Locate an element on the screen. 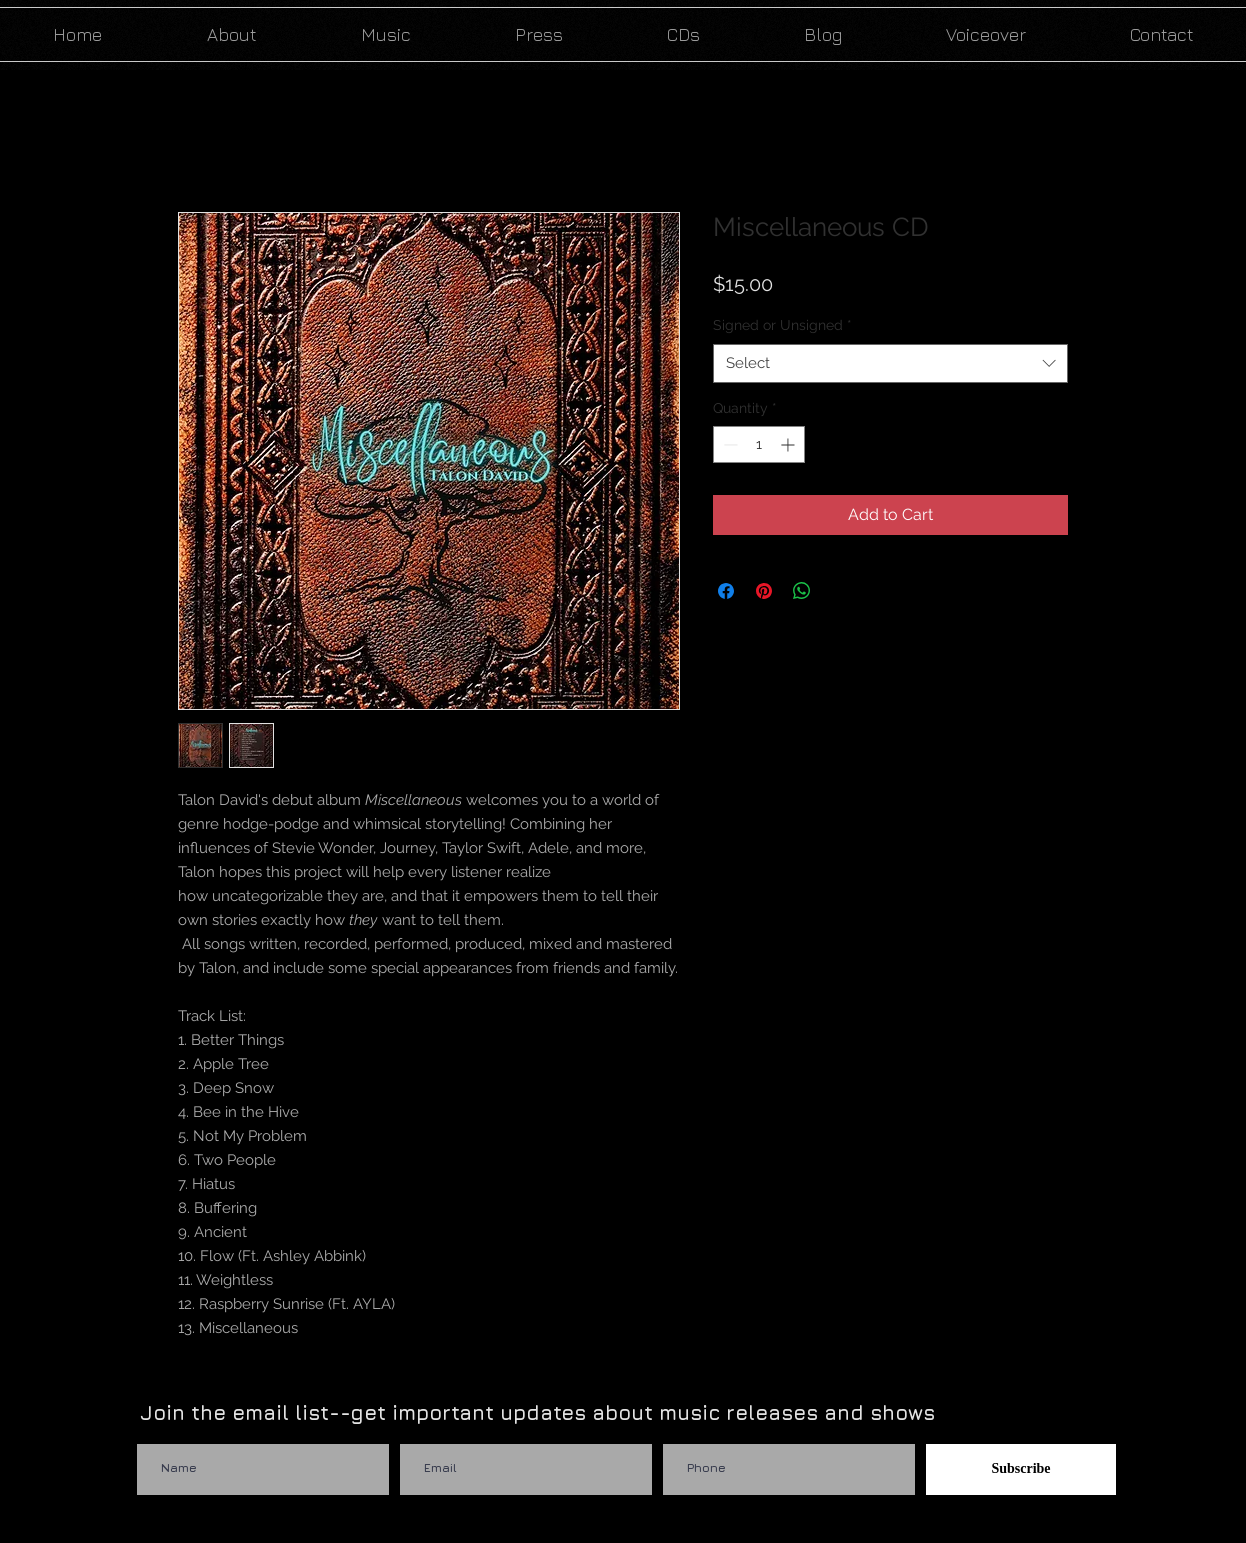 This screenshot has width=1246, height=1543. [Share on WhatsApp] is located at coordinates (802, 591).